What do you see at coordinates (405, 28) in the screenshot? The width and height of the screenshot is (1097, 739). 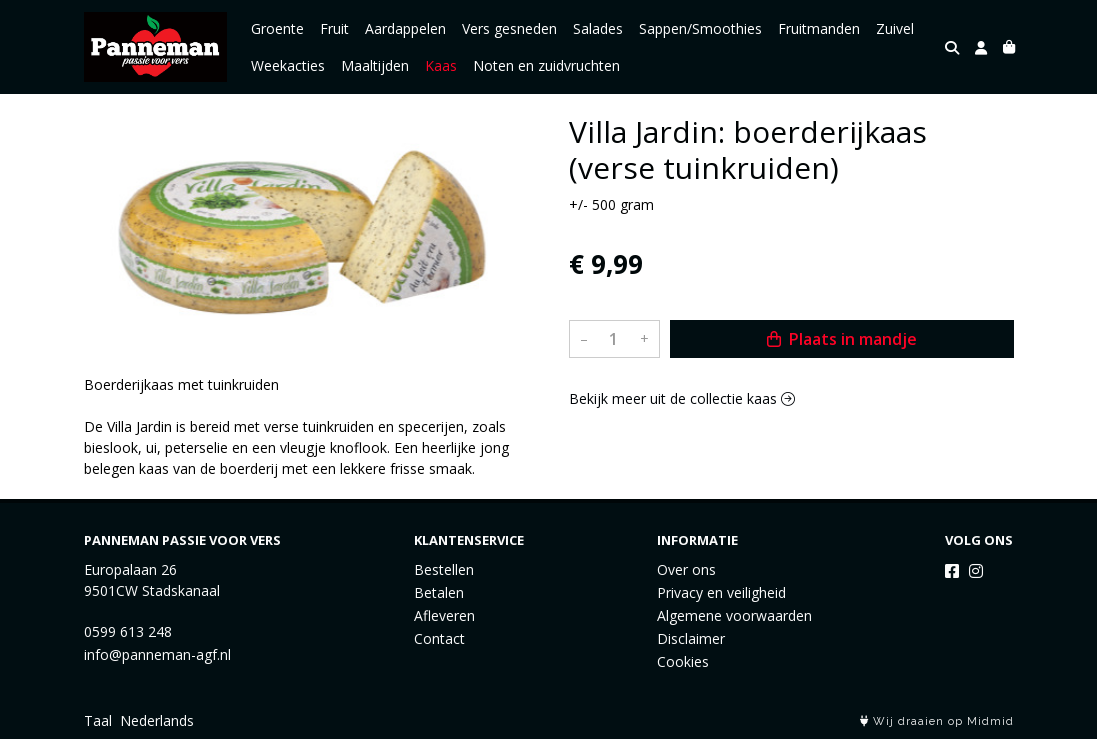 I see `Aardappelen` at bounding box center [405, 28].